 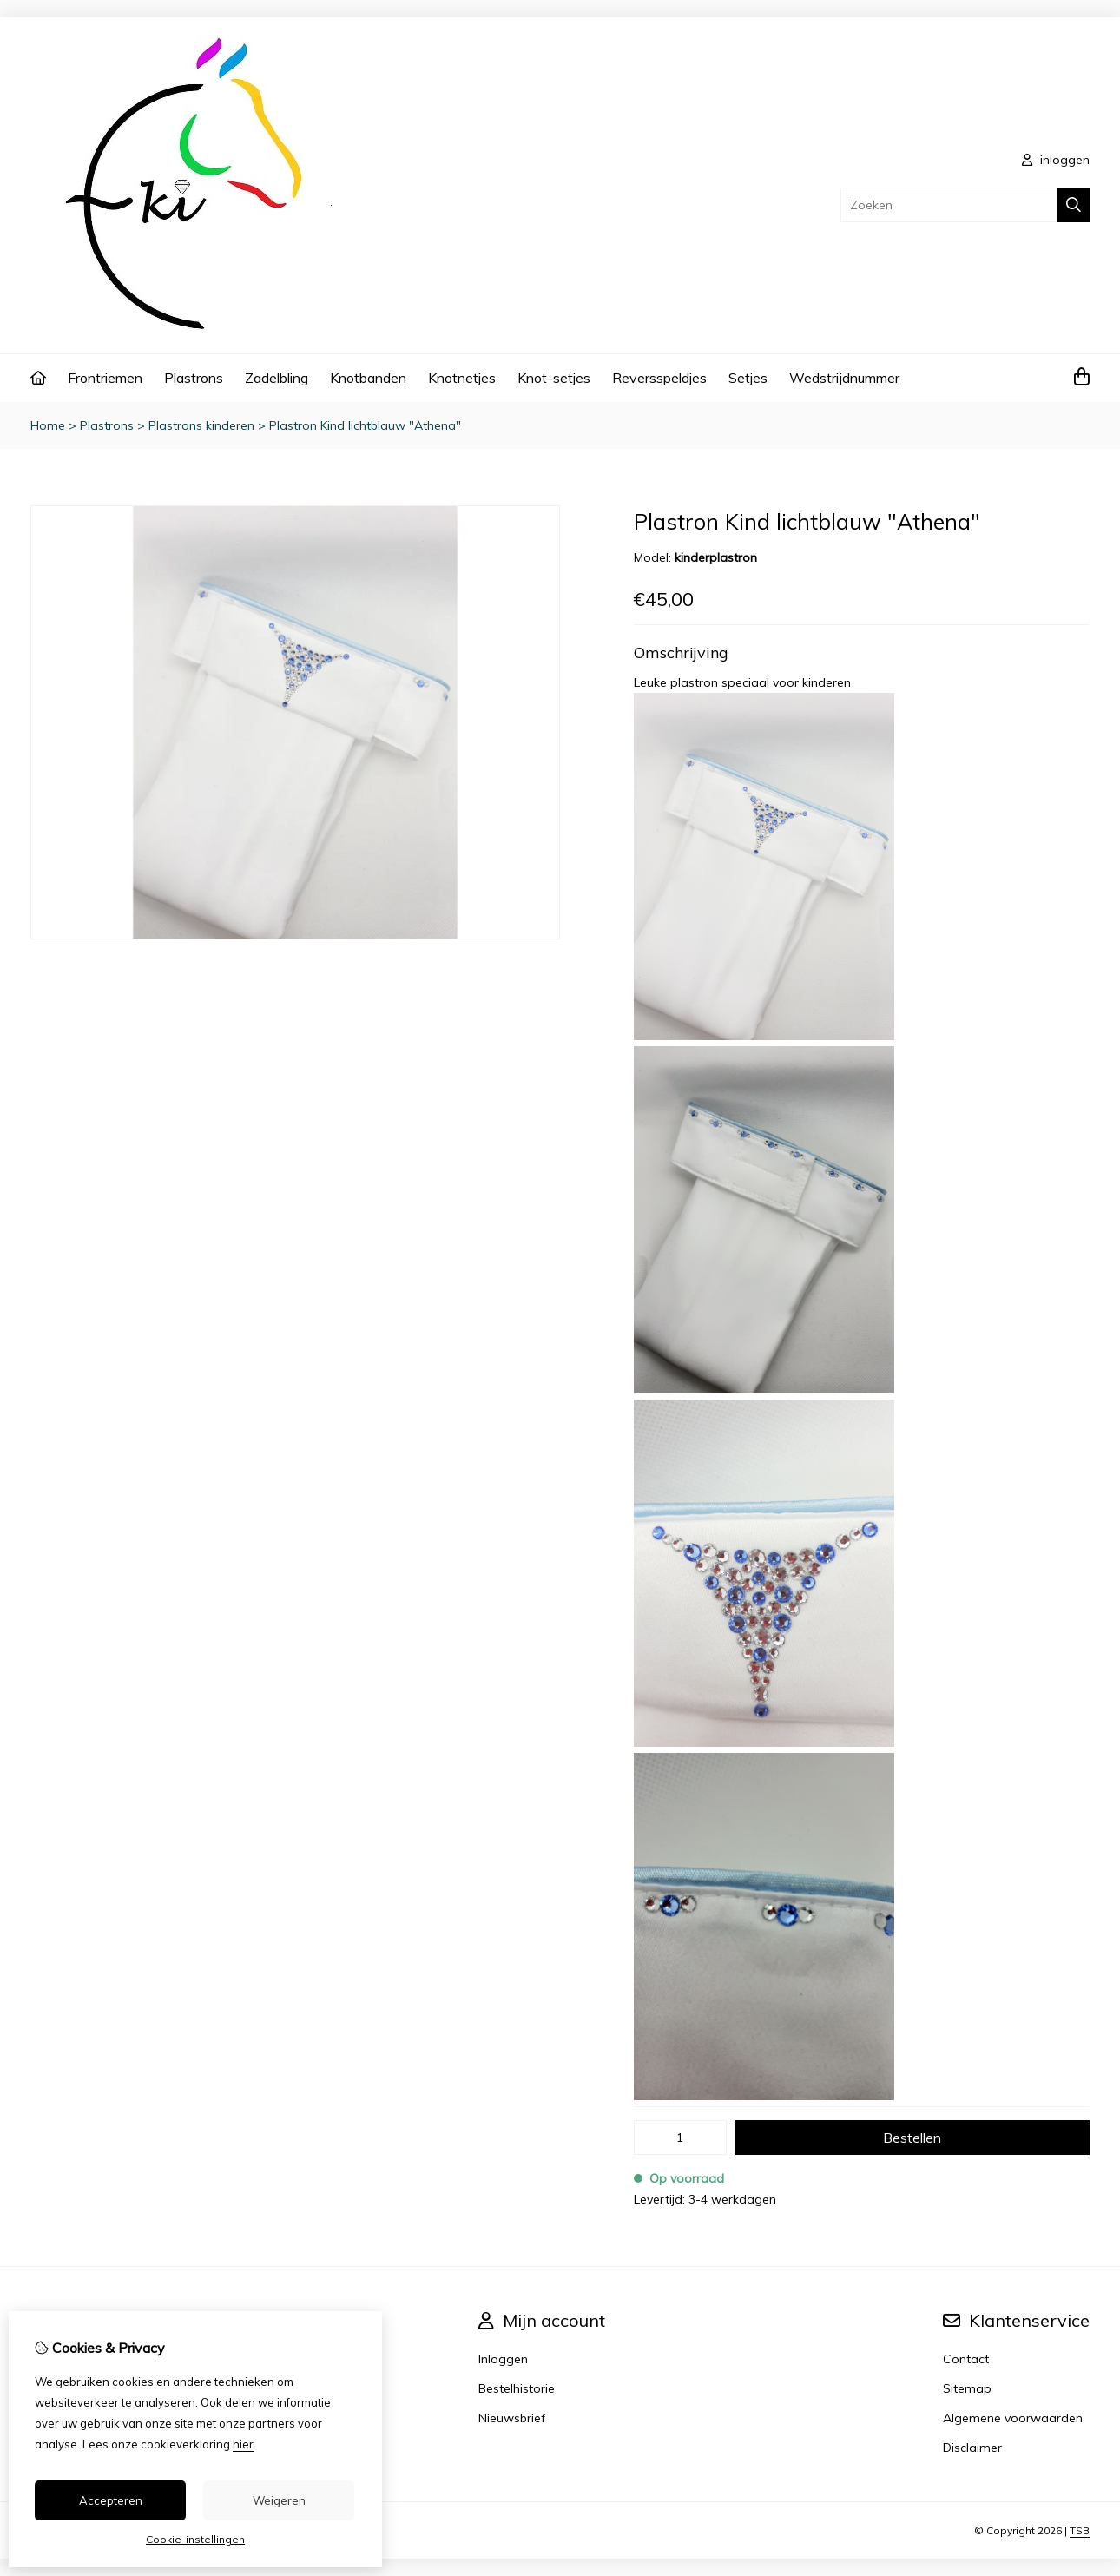 I want to click on TSB, so click(x=1080, y=2530).